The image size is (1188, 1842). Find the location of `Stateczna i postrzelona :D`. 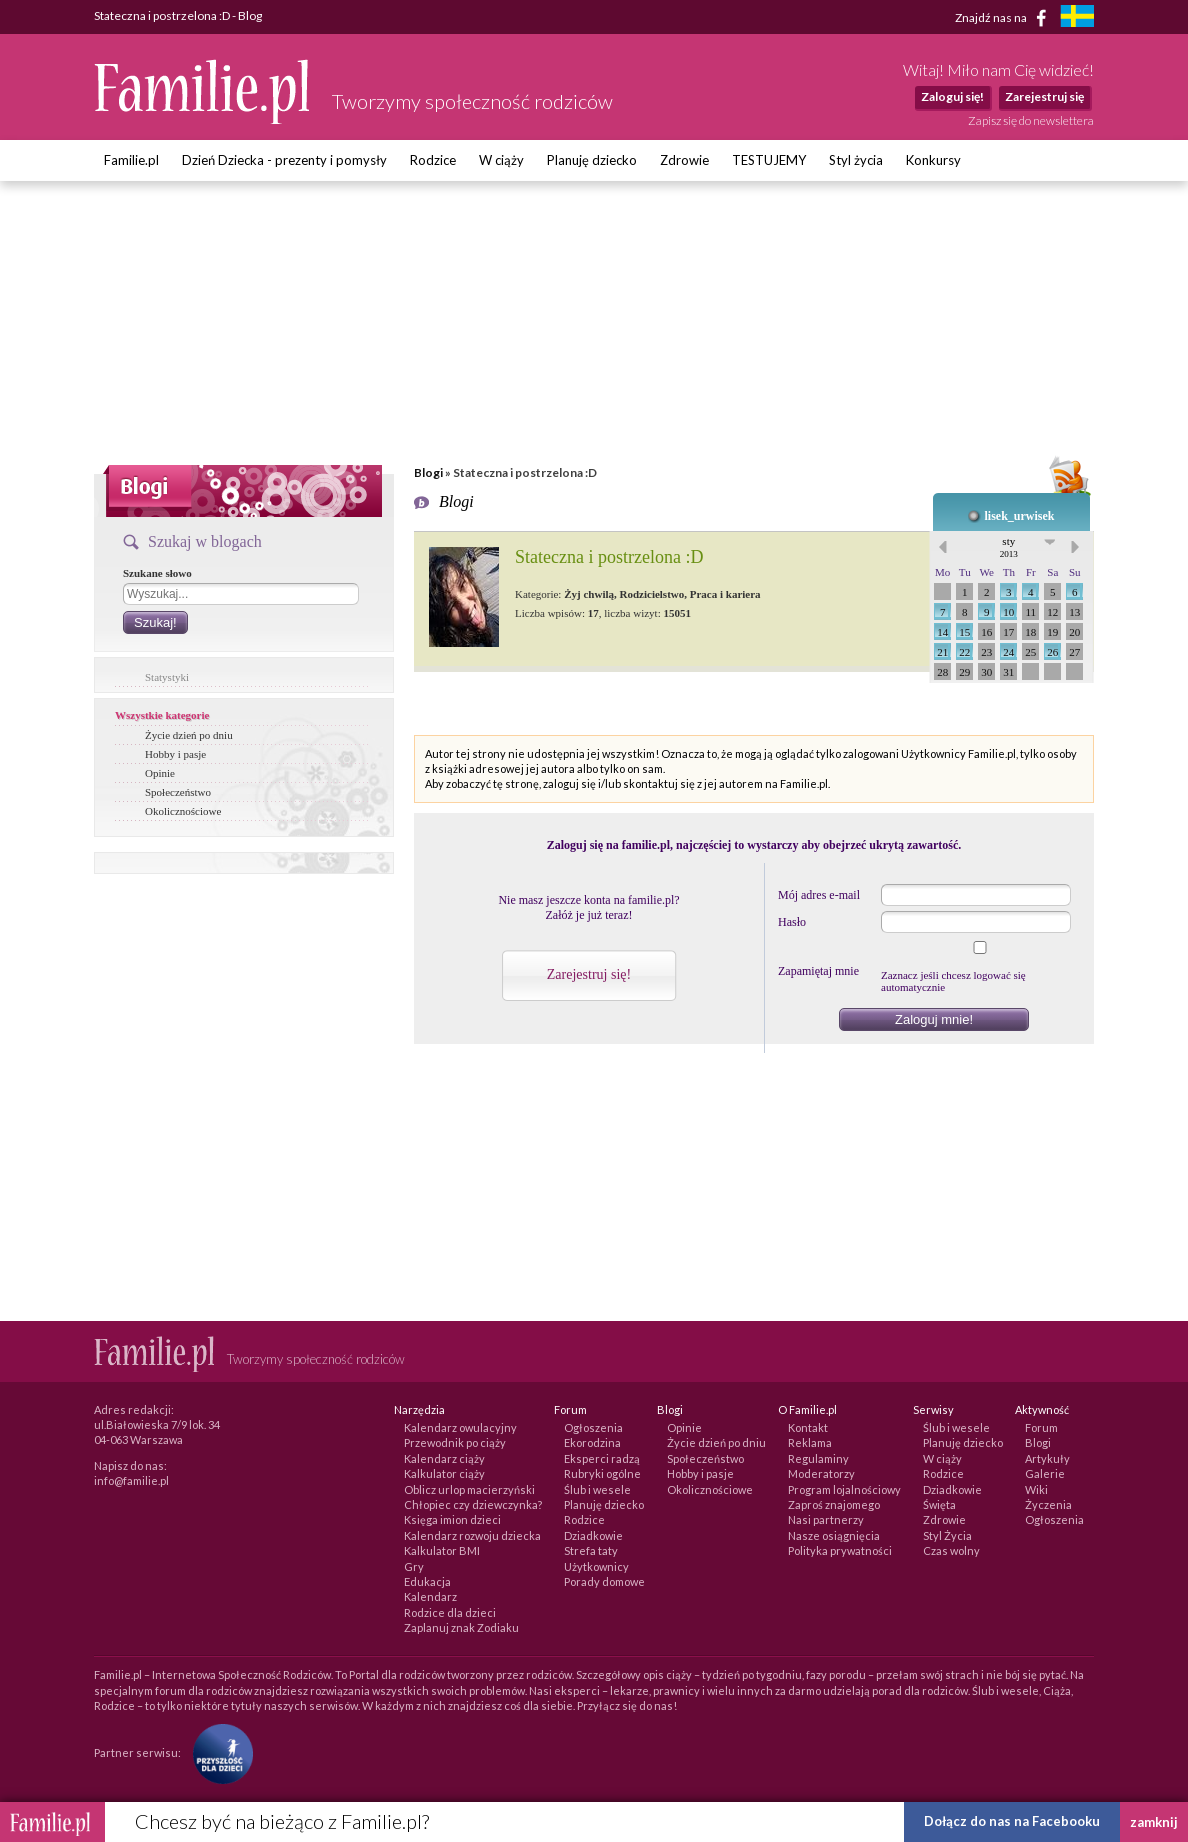

Stateczna i postrzelona :D is located at coordinates (609, 557).